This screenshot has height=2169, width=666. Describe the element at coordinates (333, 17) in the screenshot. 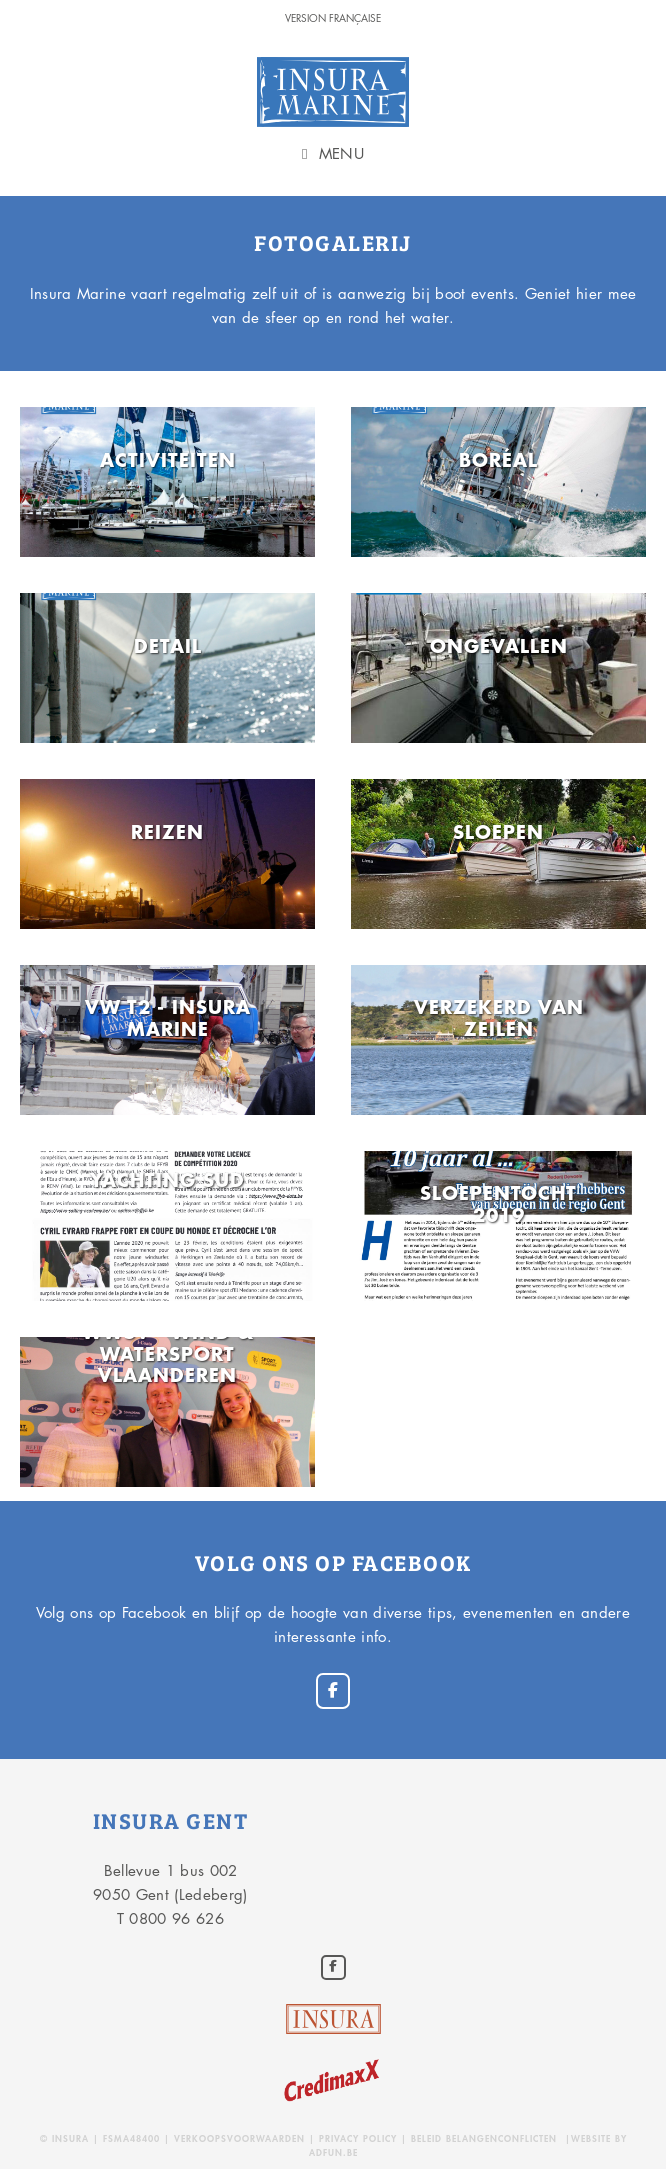

I see `version Française` at that location.